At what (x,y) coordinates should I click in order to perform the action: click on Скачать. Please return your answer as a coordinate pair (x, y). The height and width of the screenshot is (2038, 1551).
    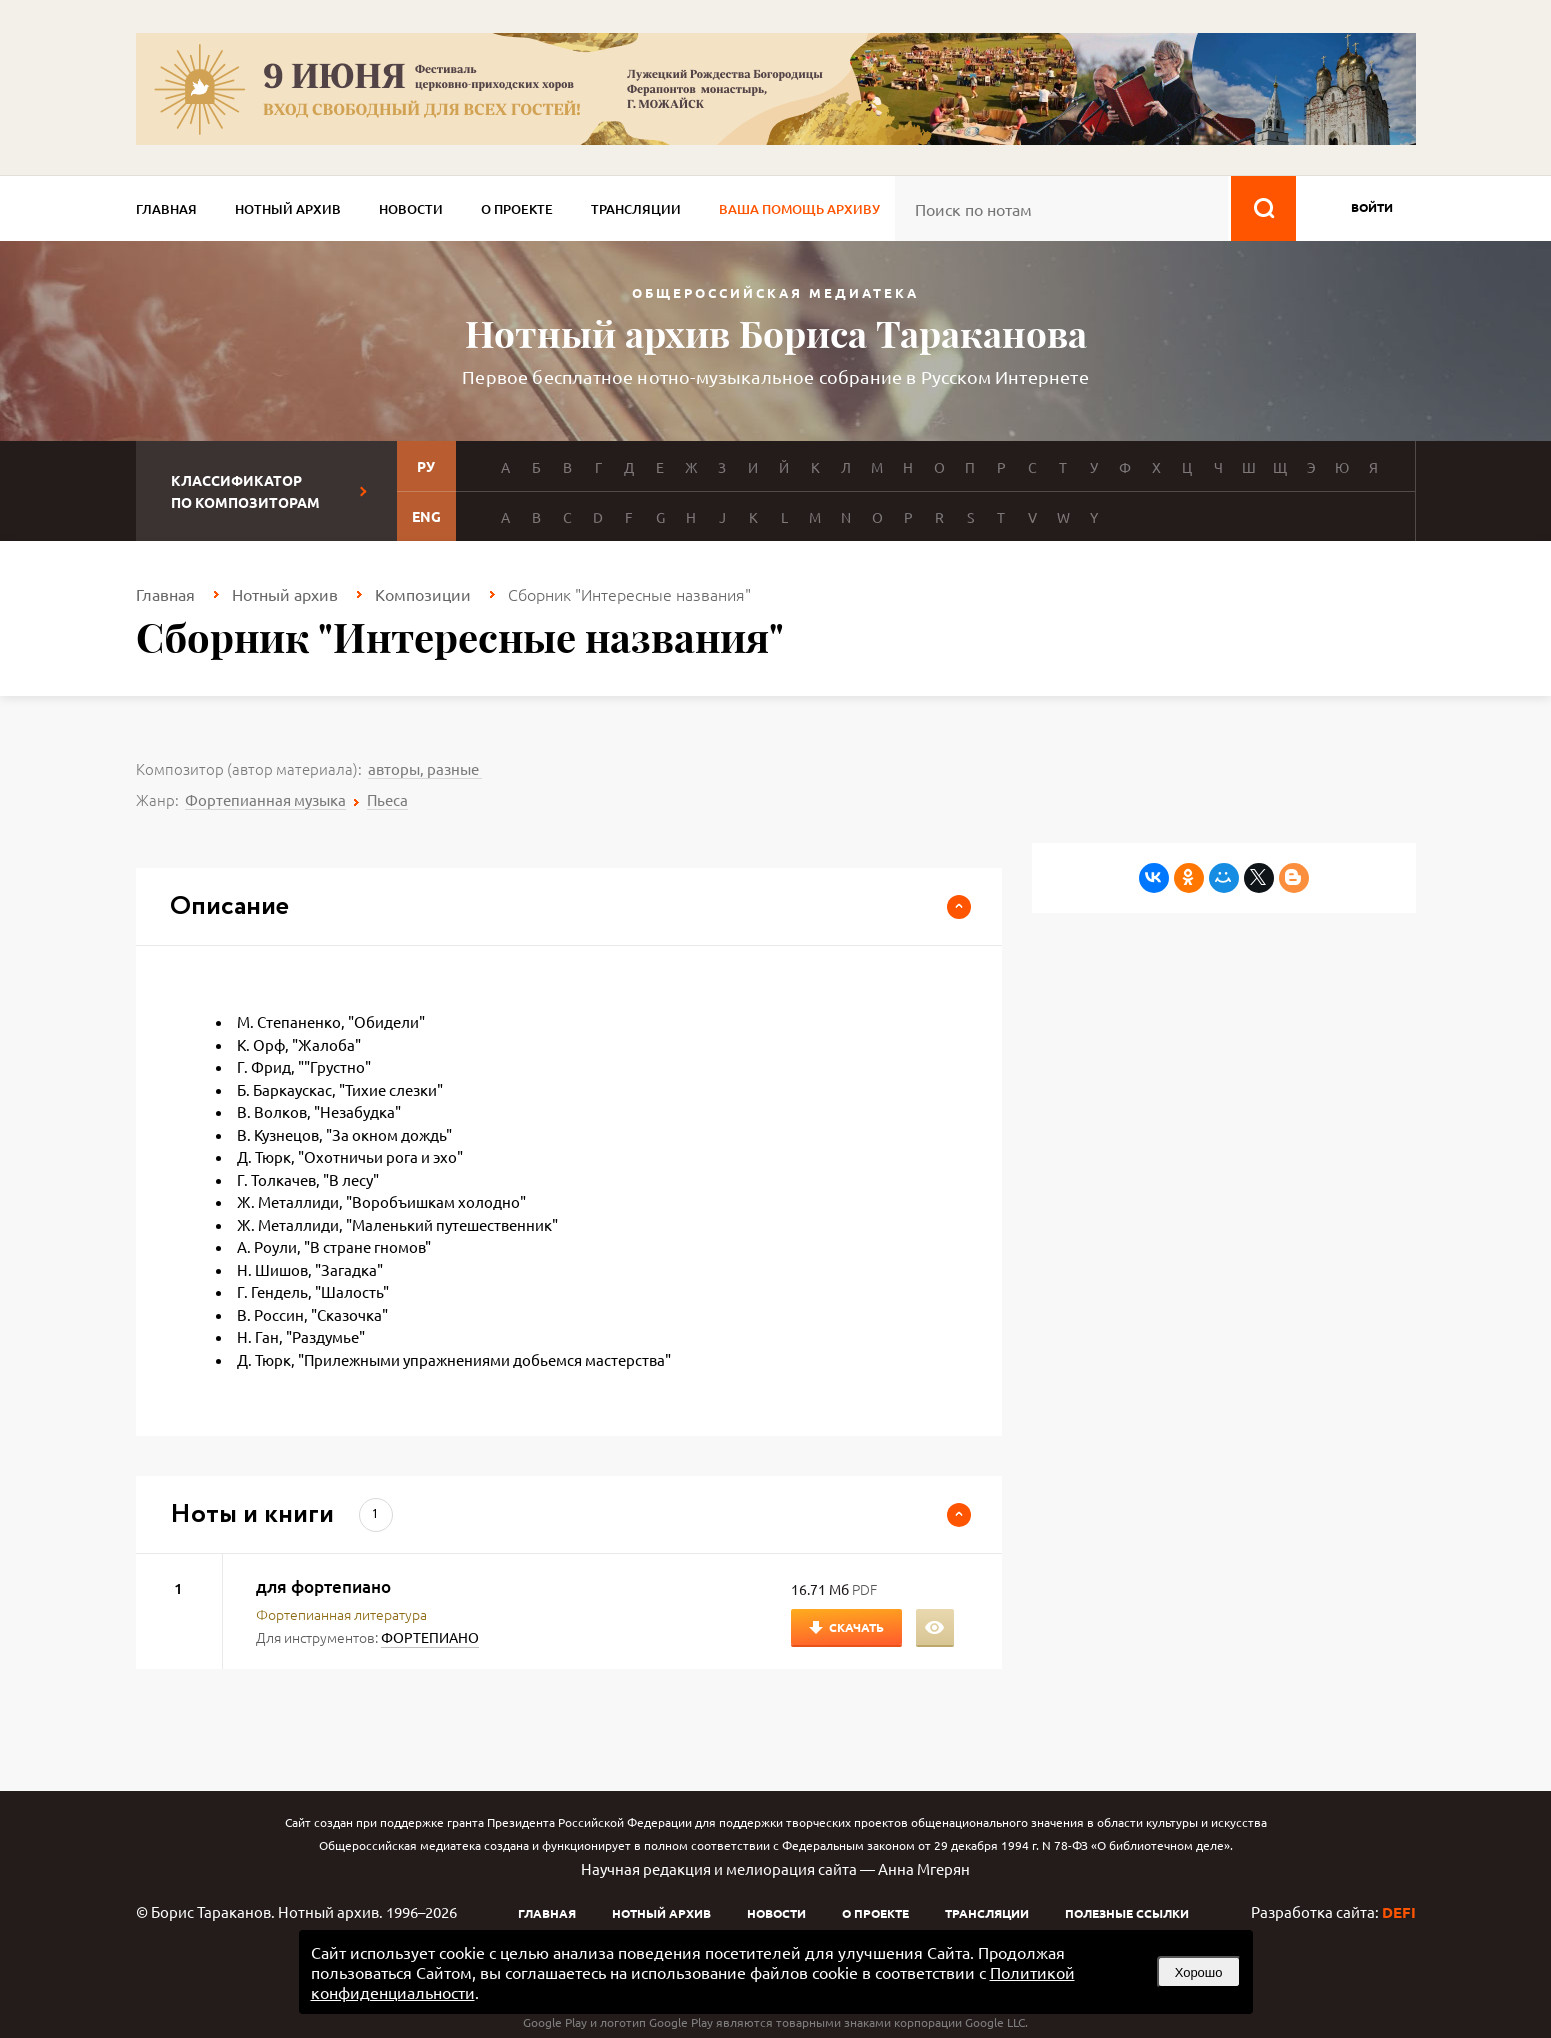
    Looking at the image, I should click on (856, 1627).